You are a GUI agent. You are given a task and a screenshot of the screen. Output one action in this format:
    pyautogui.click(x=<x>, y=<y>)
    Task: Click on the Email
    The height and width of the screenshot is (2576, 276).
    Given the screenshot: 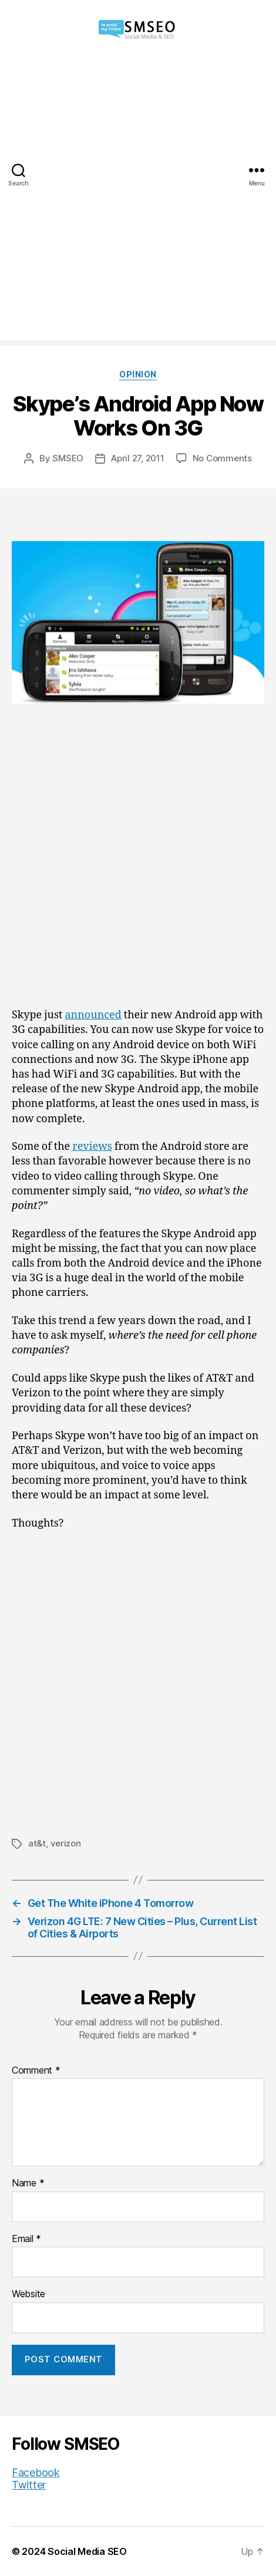 What is the action you would take?
    pyautogui.click(x=26, y=2239)
    